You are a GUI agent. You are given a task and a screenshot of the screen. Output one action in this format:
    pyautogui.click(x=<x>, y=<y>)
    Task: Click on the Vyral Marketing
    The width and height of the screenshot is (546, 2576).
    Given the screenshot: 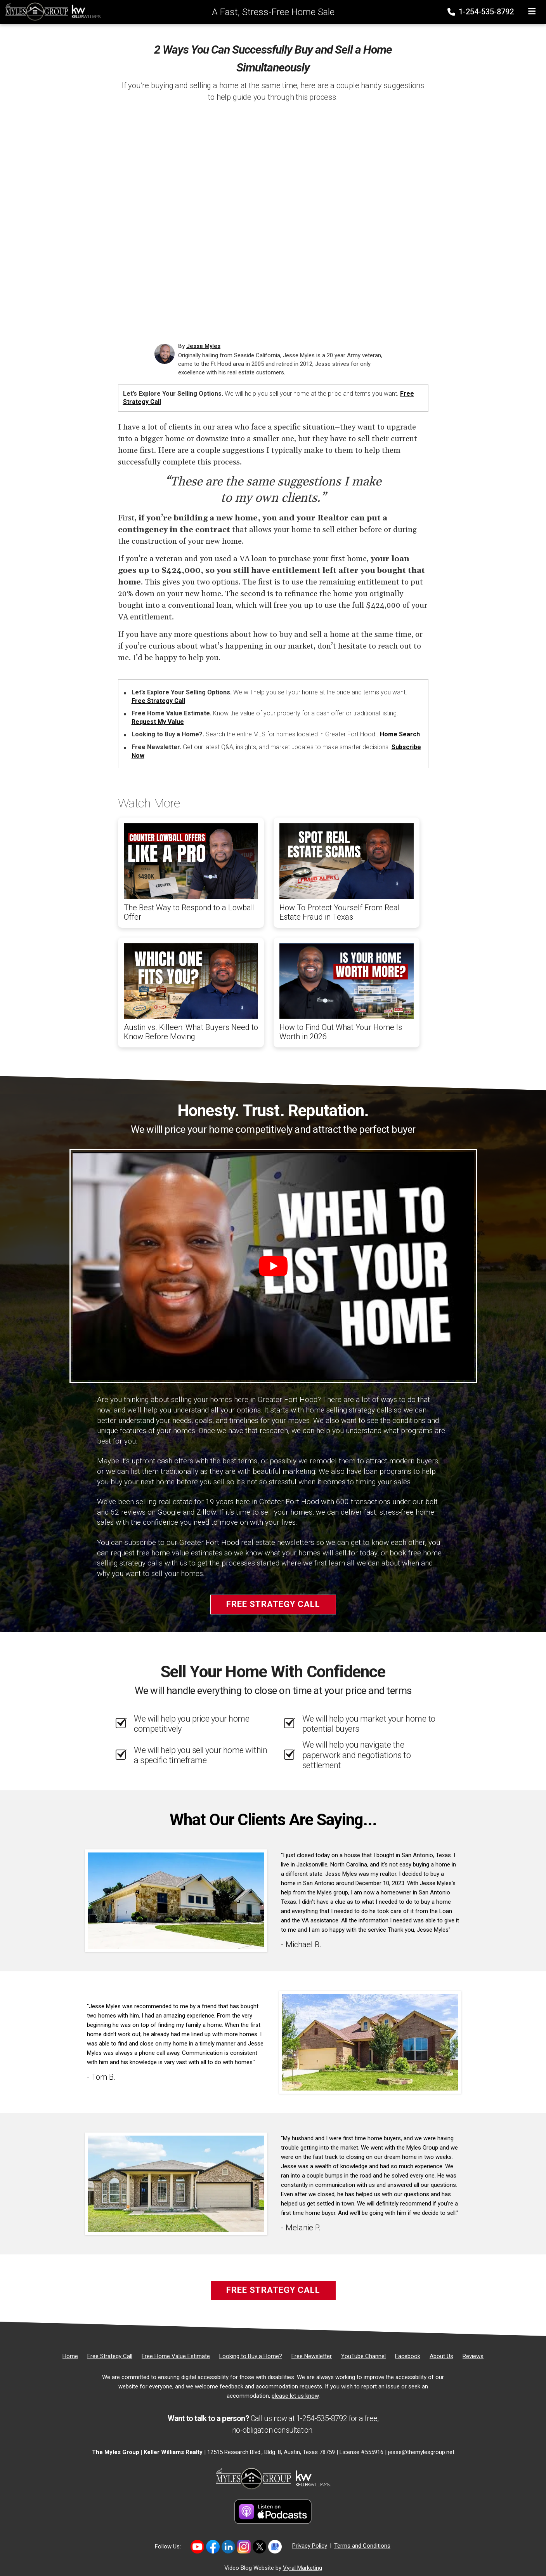 What is the action you would take?
    pyautogui.click(x=302, y=2567)
    